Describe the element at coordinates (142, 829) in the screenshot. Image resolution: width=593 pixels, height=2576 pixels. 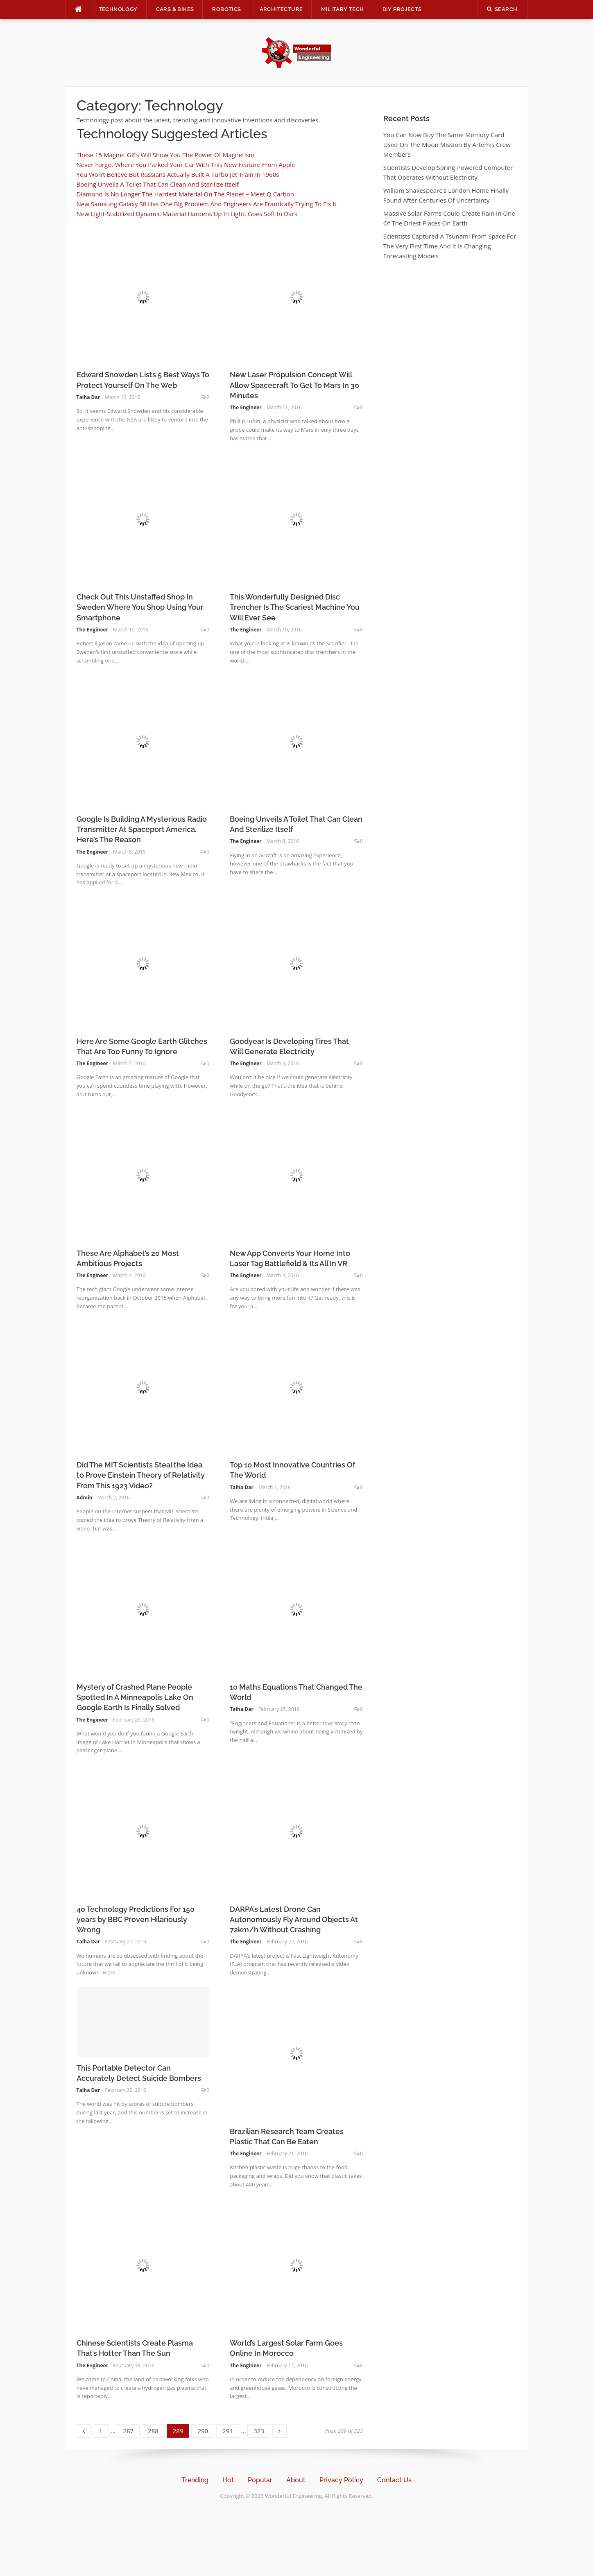
I see `Google Is Building A Mysterious Radio Transmitter At Spaceport America. Here’s The Reason` at that location.